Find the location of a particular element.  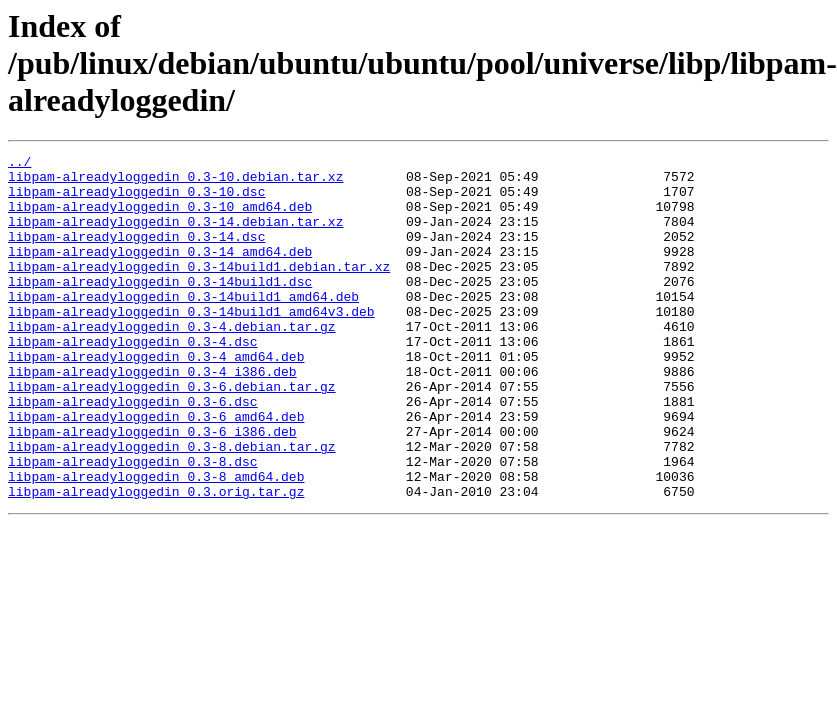

libpam-alreadyloggedin_0.3-4_i386.deb is located at coordinates (152, 416).